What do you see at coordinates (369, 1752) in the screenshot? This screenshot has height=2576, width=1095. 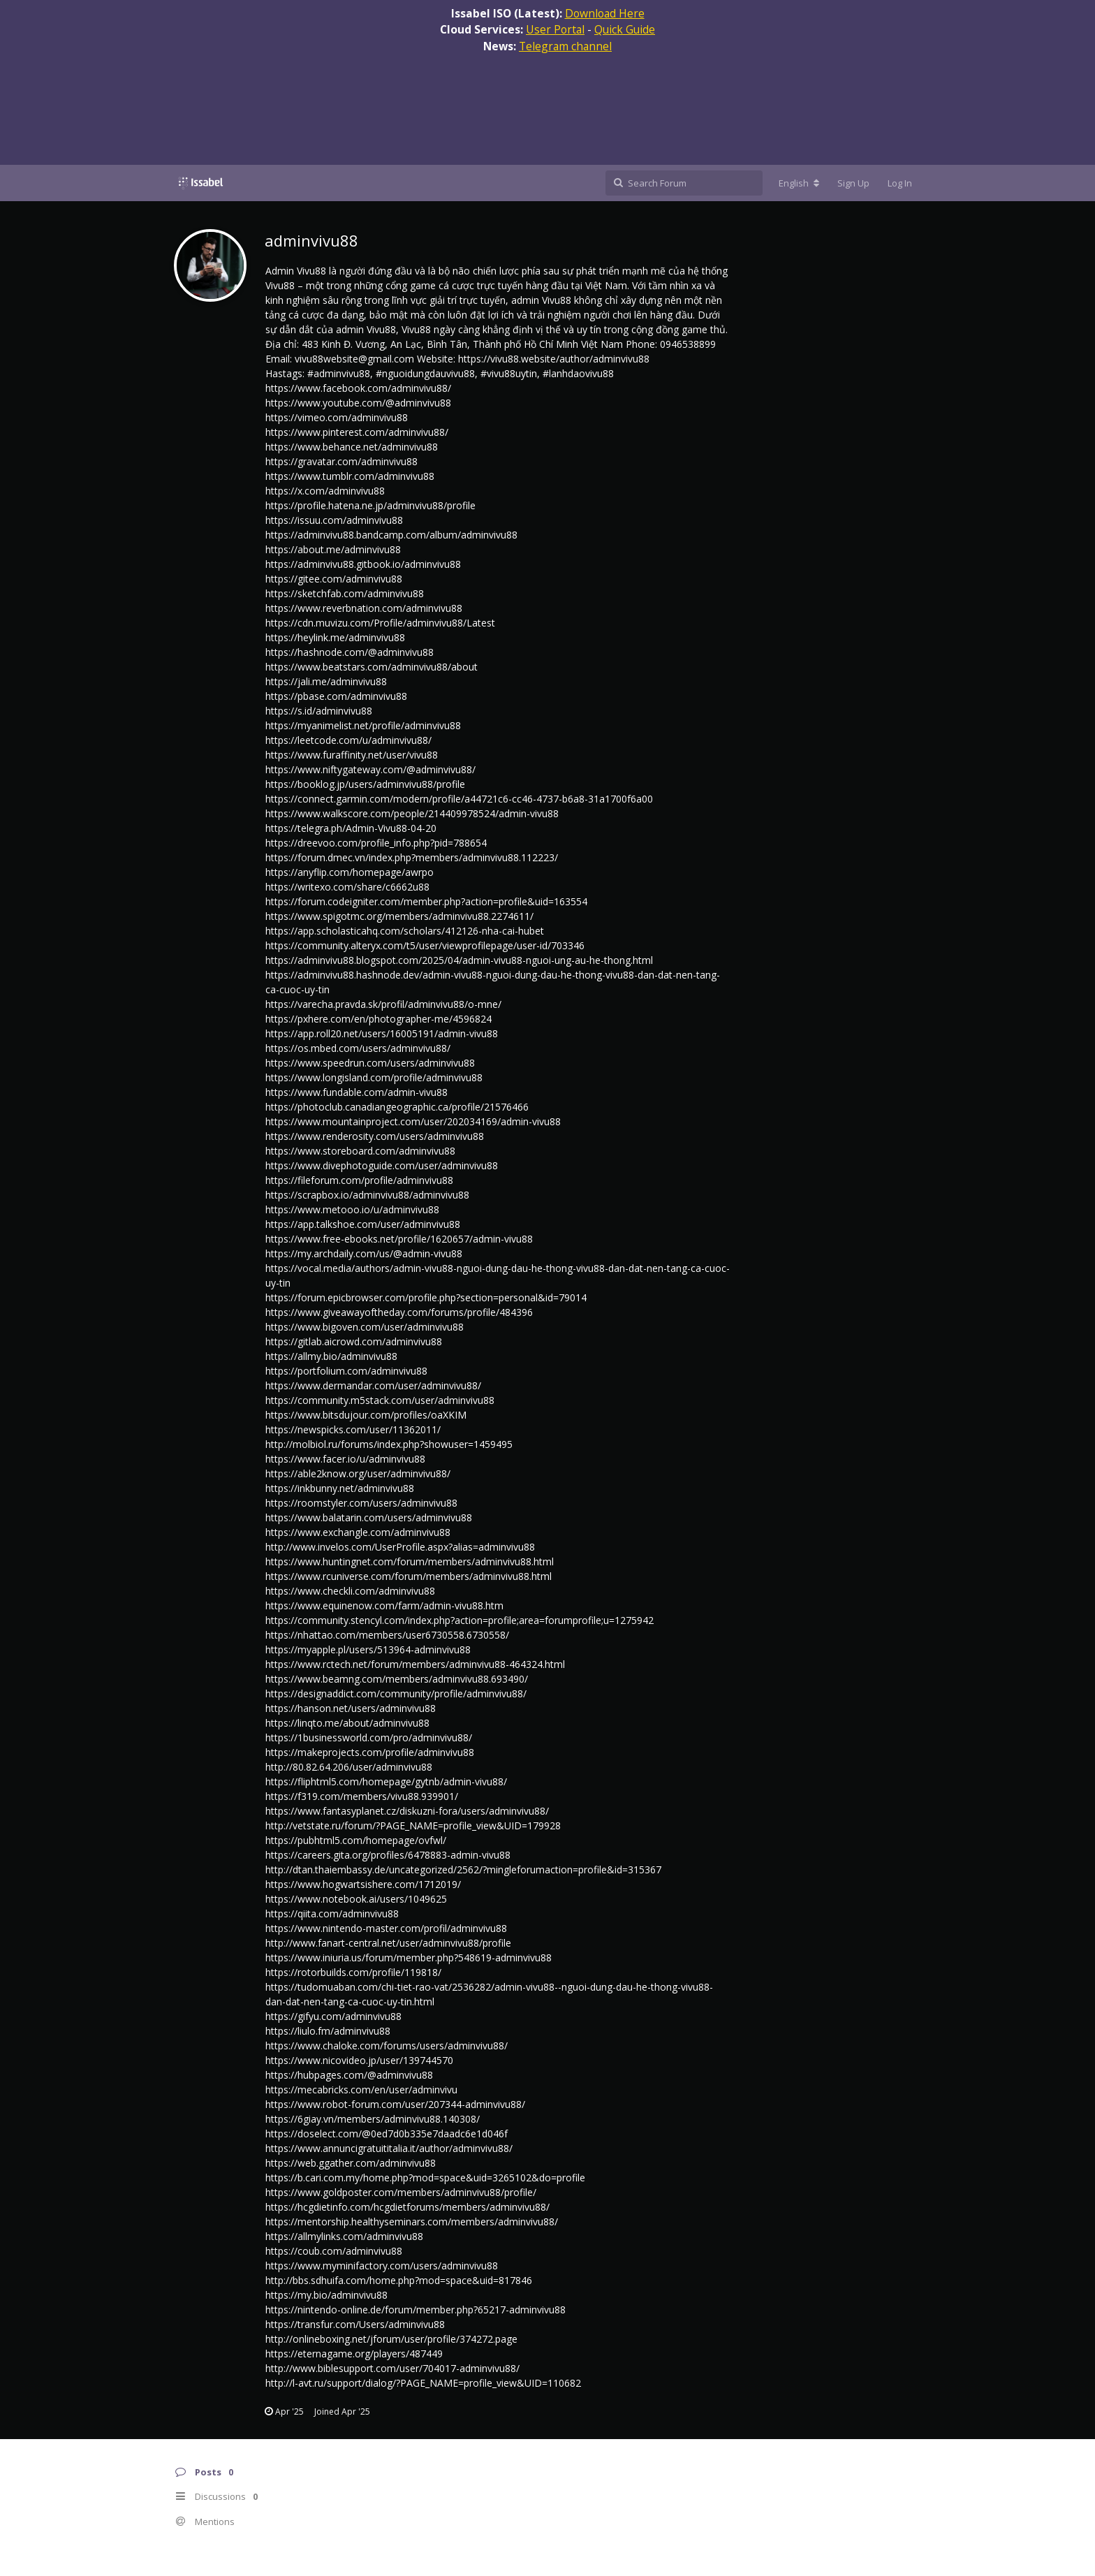 I see `https://makeprojects.com/profile/adminvivu88` at bounding box center [369, 1752].